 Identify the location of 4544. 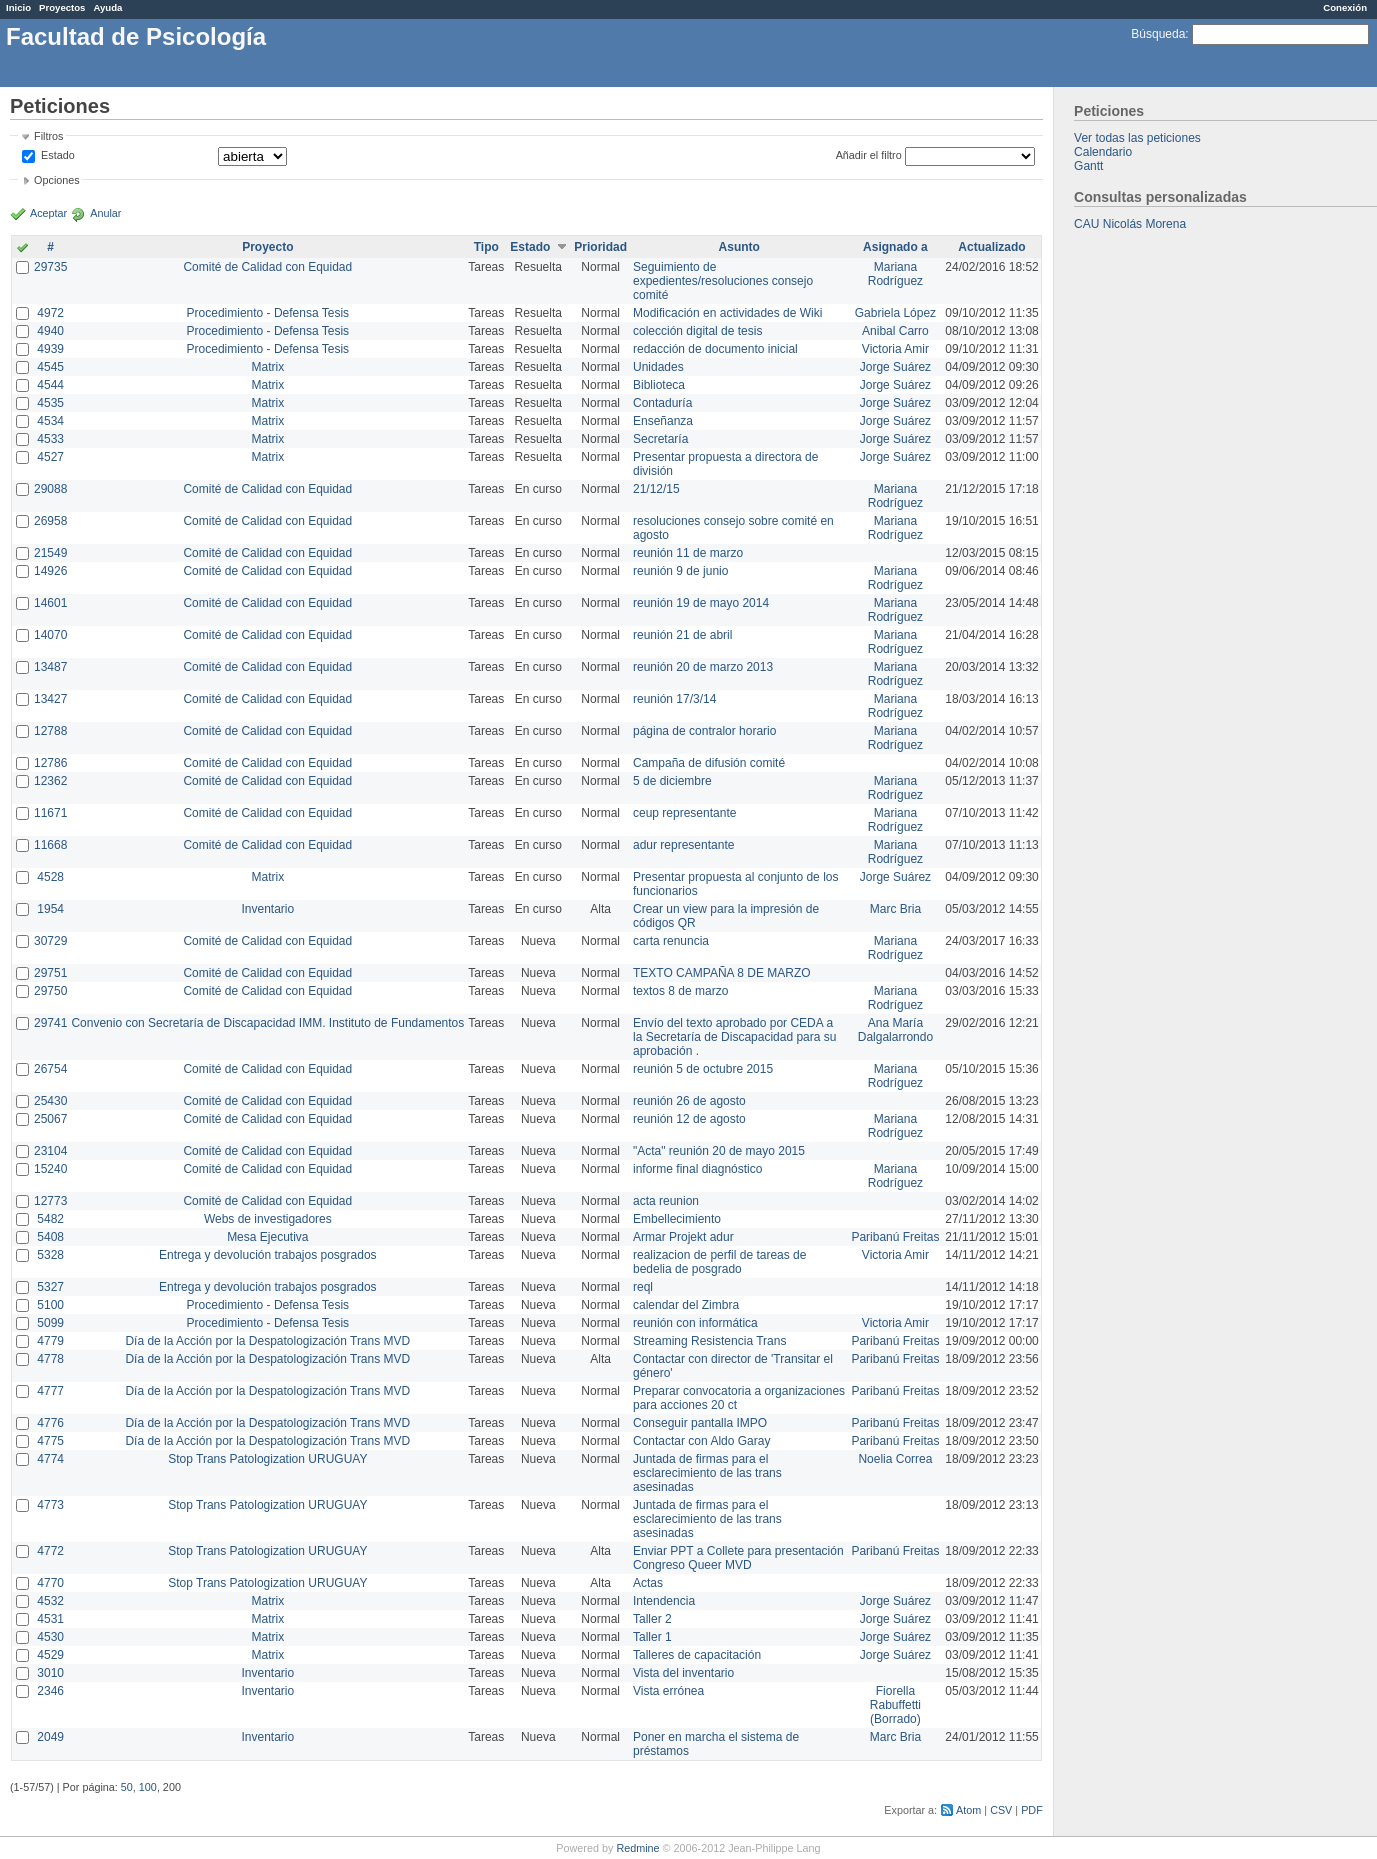
(50, 385).